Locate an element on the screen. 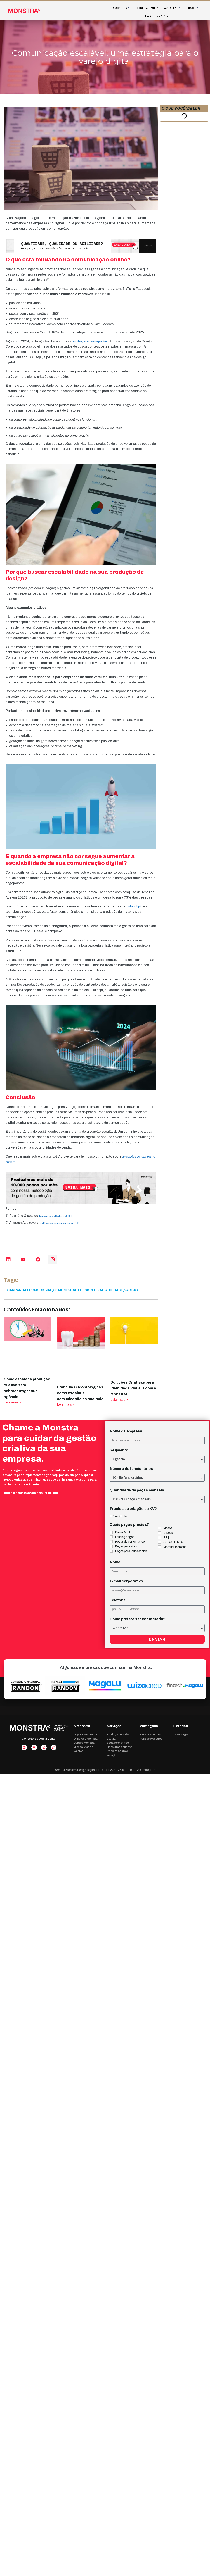 Image resolution: width=210 pixels, height=2576 pixels. Contato is located at coordinates (198, 10).